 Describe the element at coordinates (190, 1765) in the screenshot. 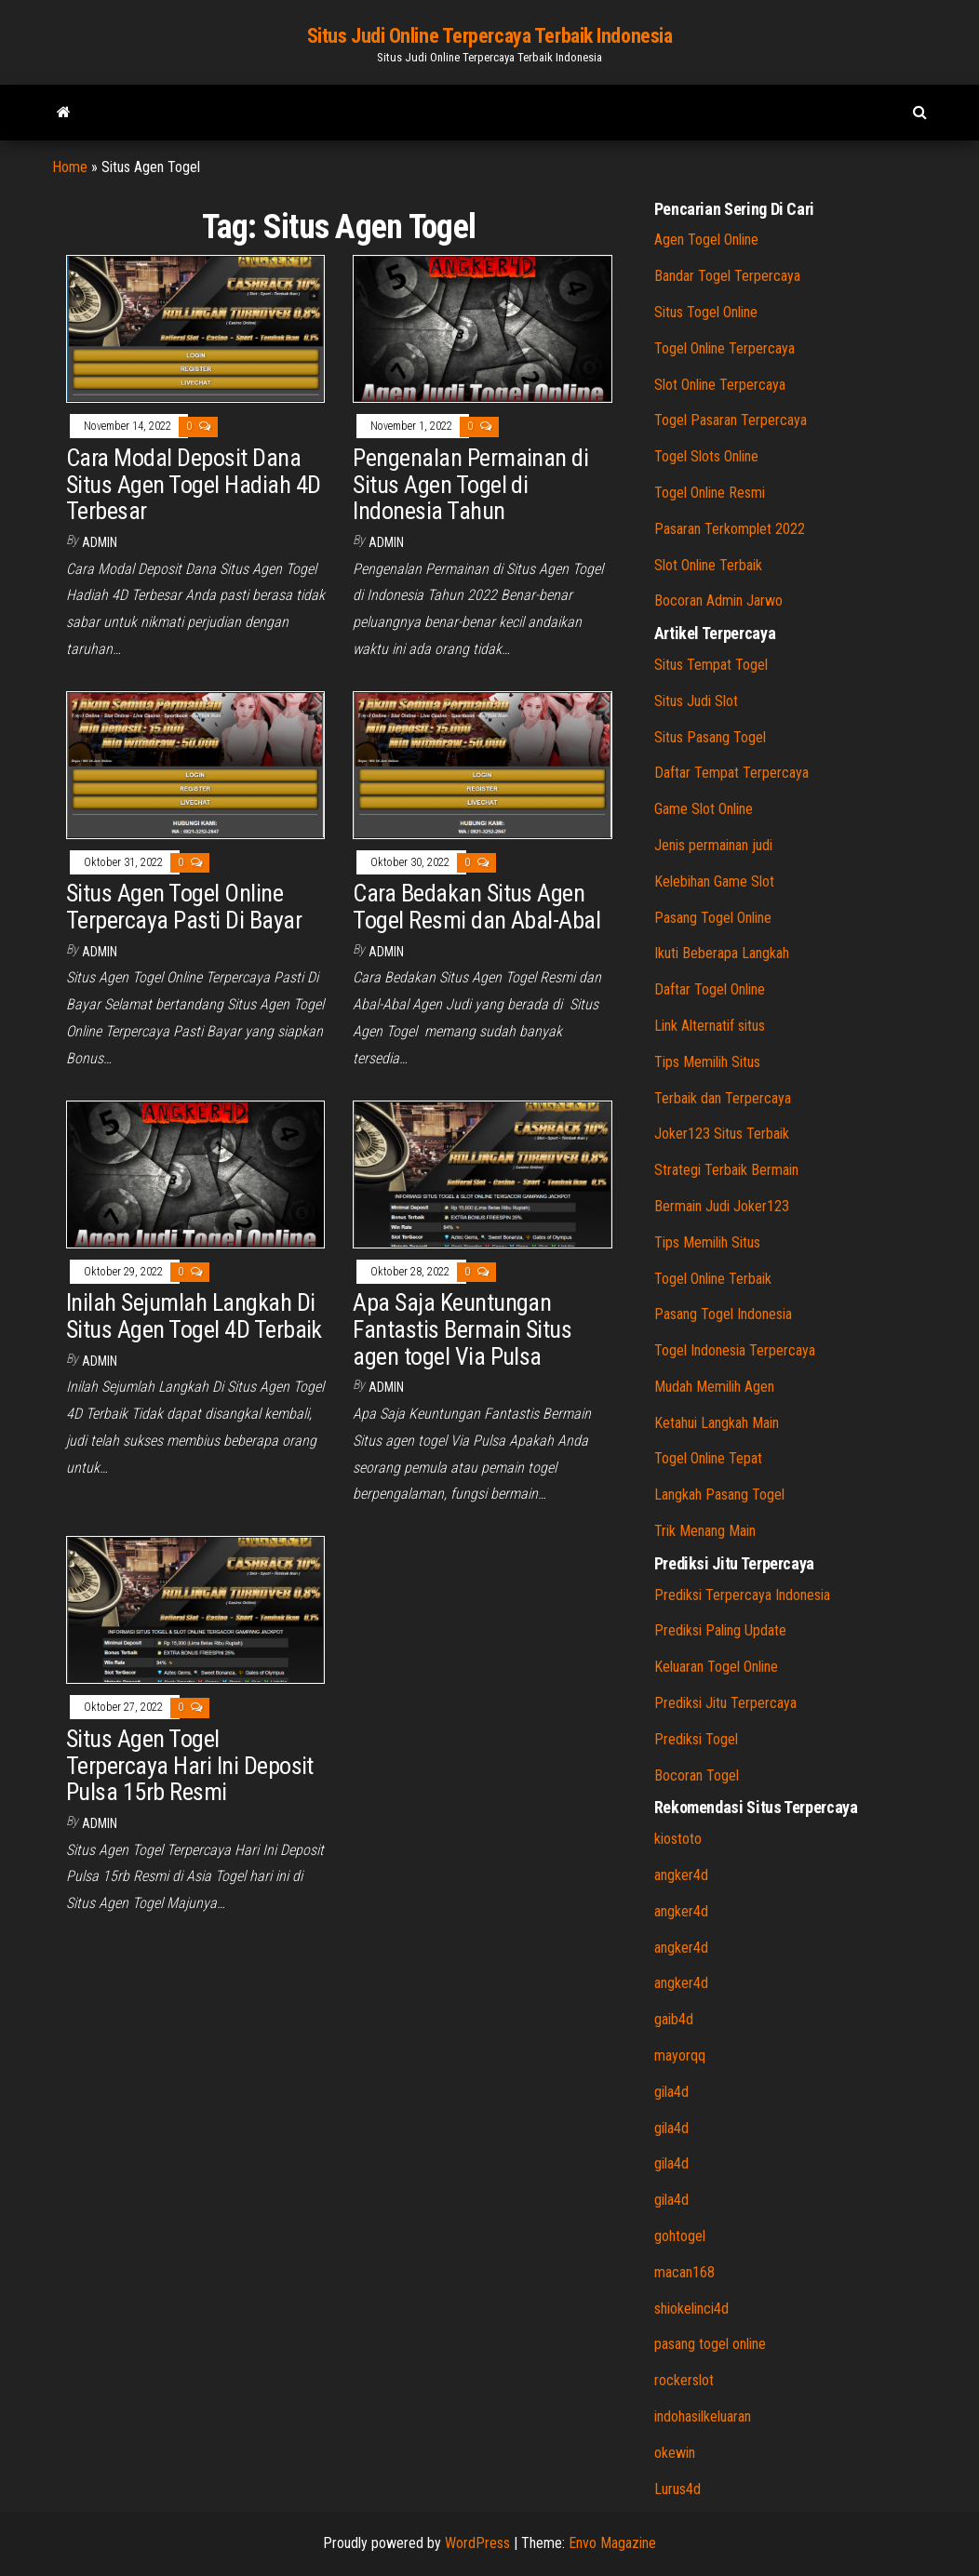

I see `Situs Agen Togel Terpercaya Hari Ini Deposit Pulsa 15rb Resmi` at that location.